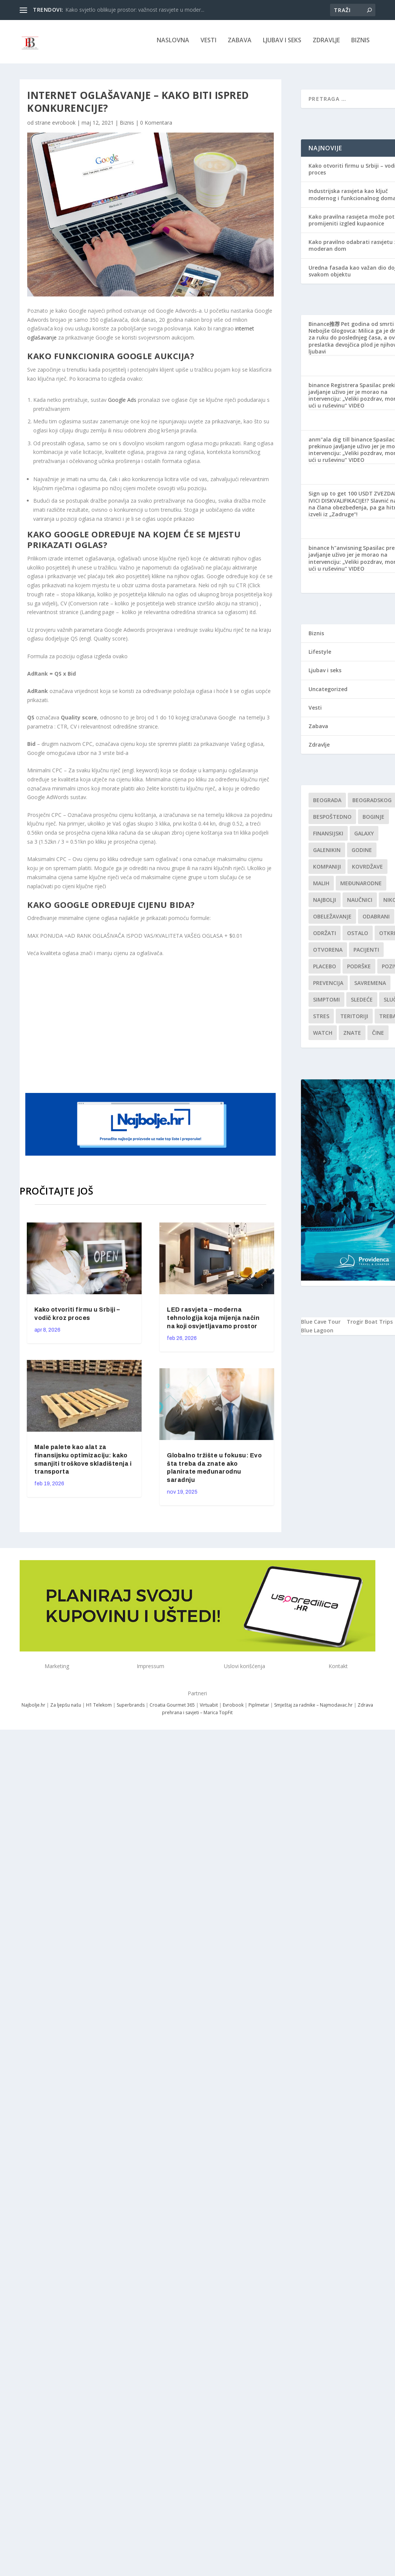 This screenshot has height=2576, width=395. What do you see at coordinates (327, 870) in the screenshot?
I see `kompaniji [kompaniji (1 stavka)]` at bounding box center [327, 870].